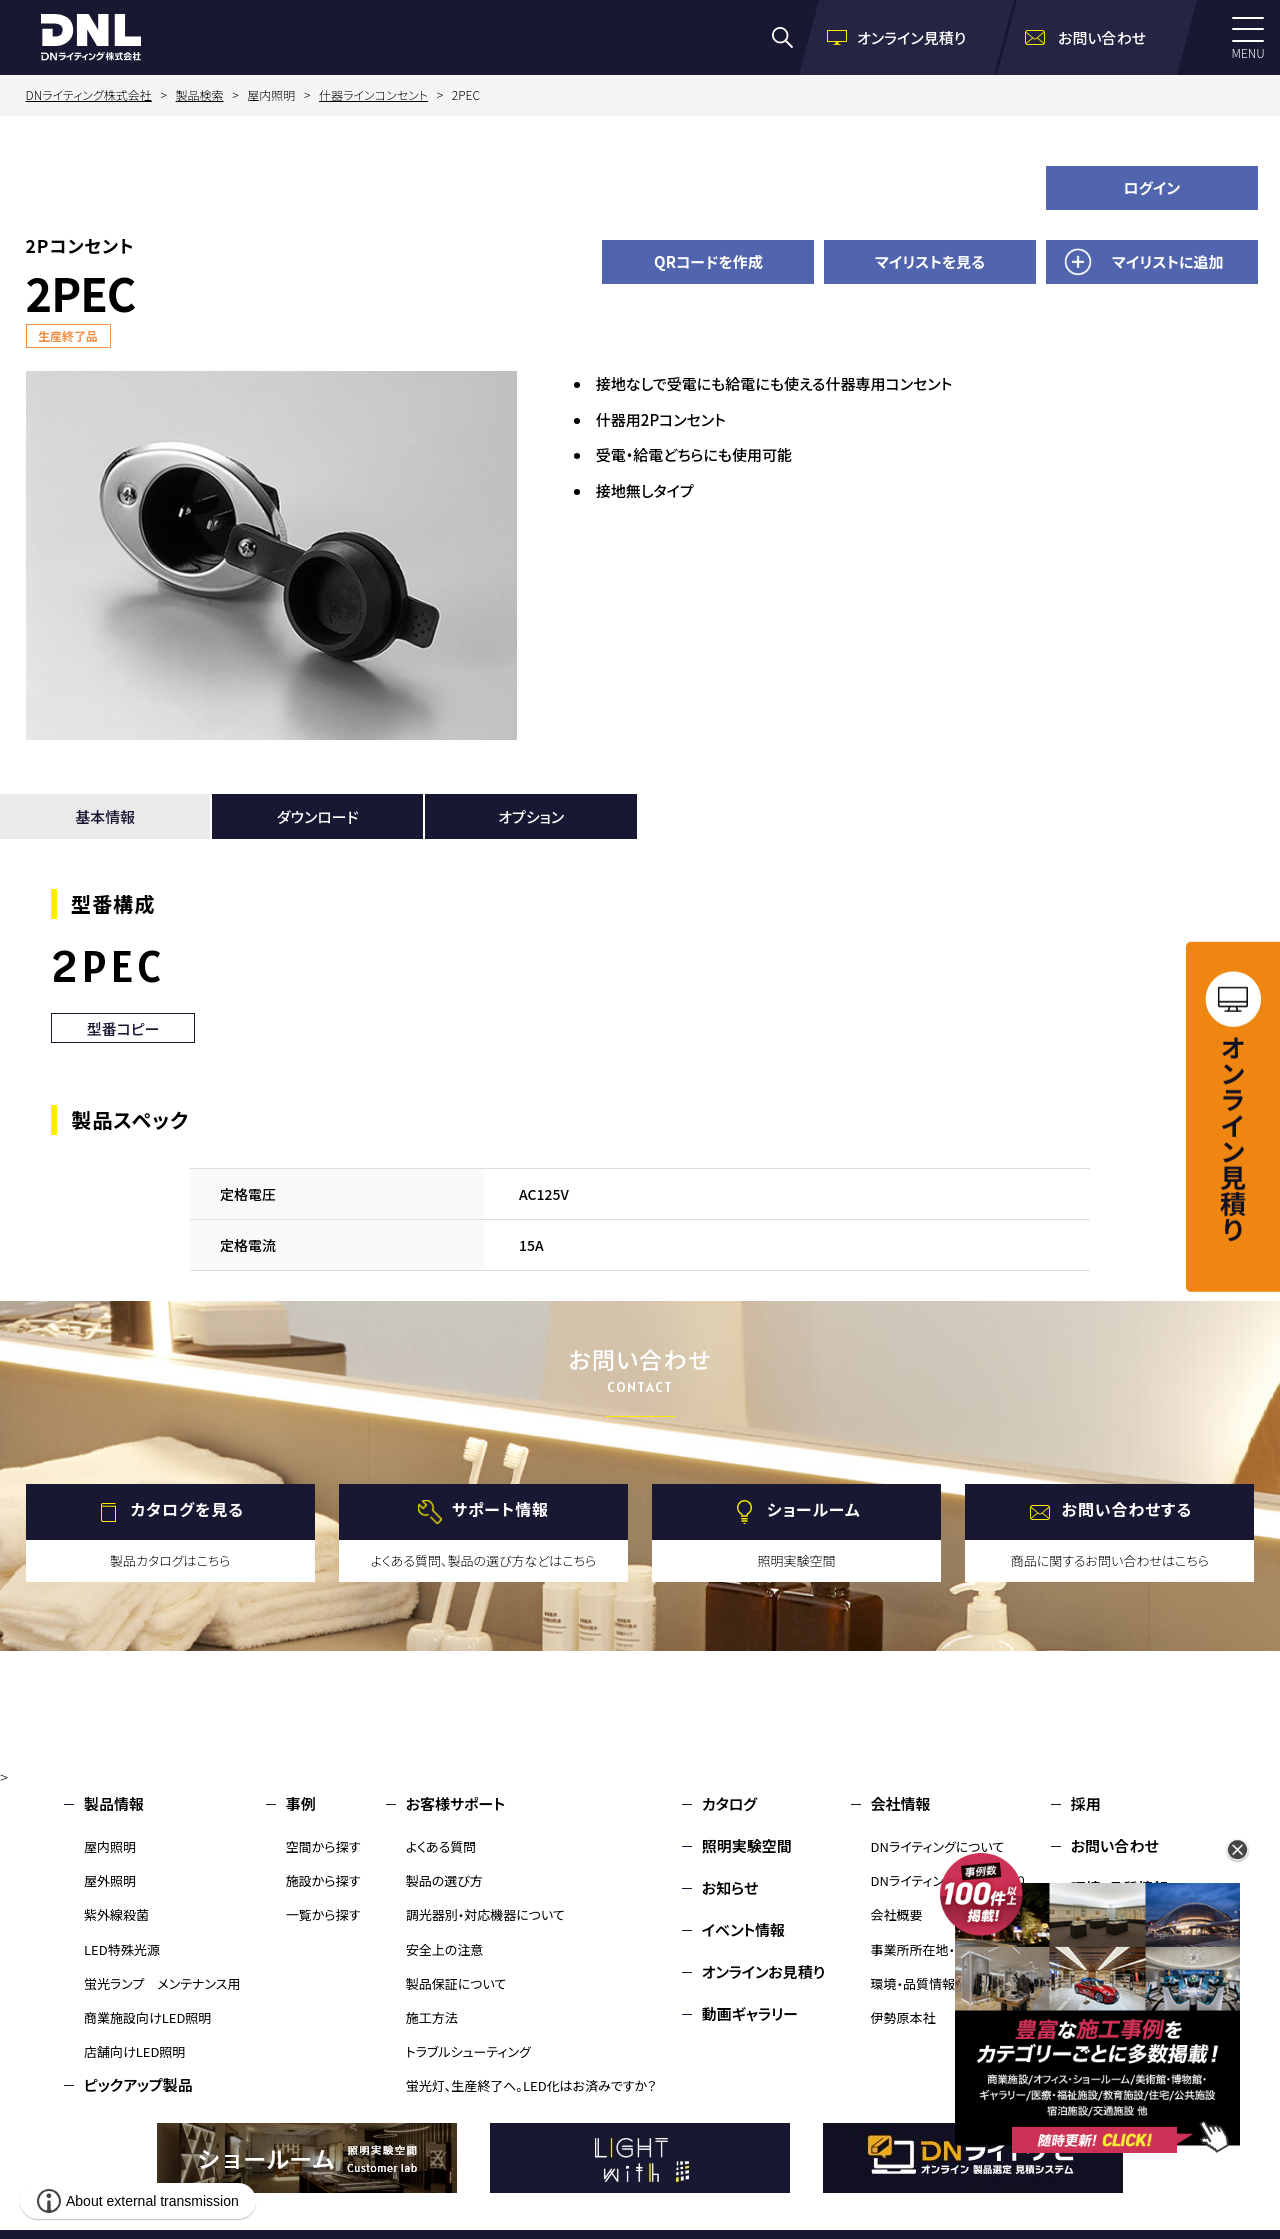  I want to click on 蛍光ランプ メンテナンス用, so click(162, 1983).